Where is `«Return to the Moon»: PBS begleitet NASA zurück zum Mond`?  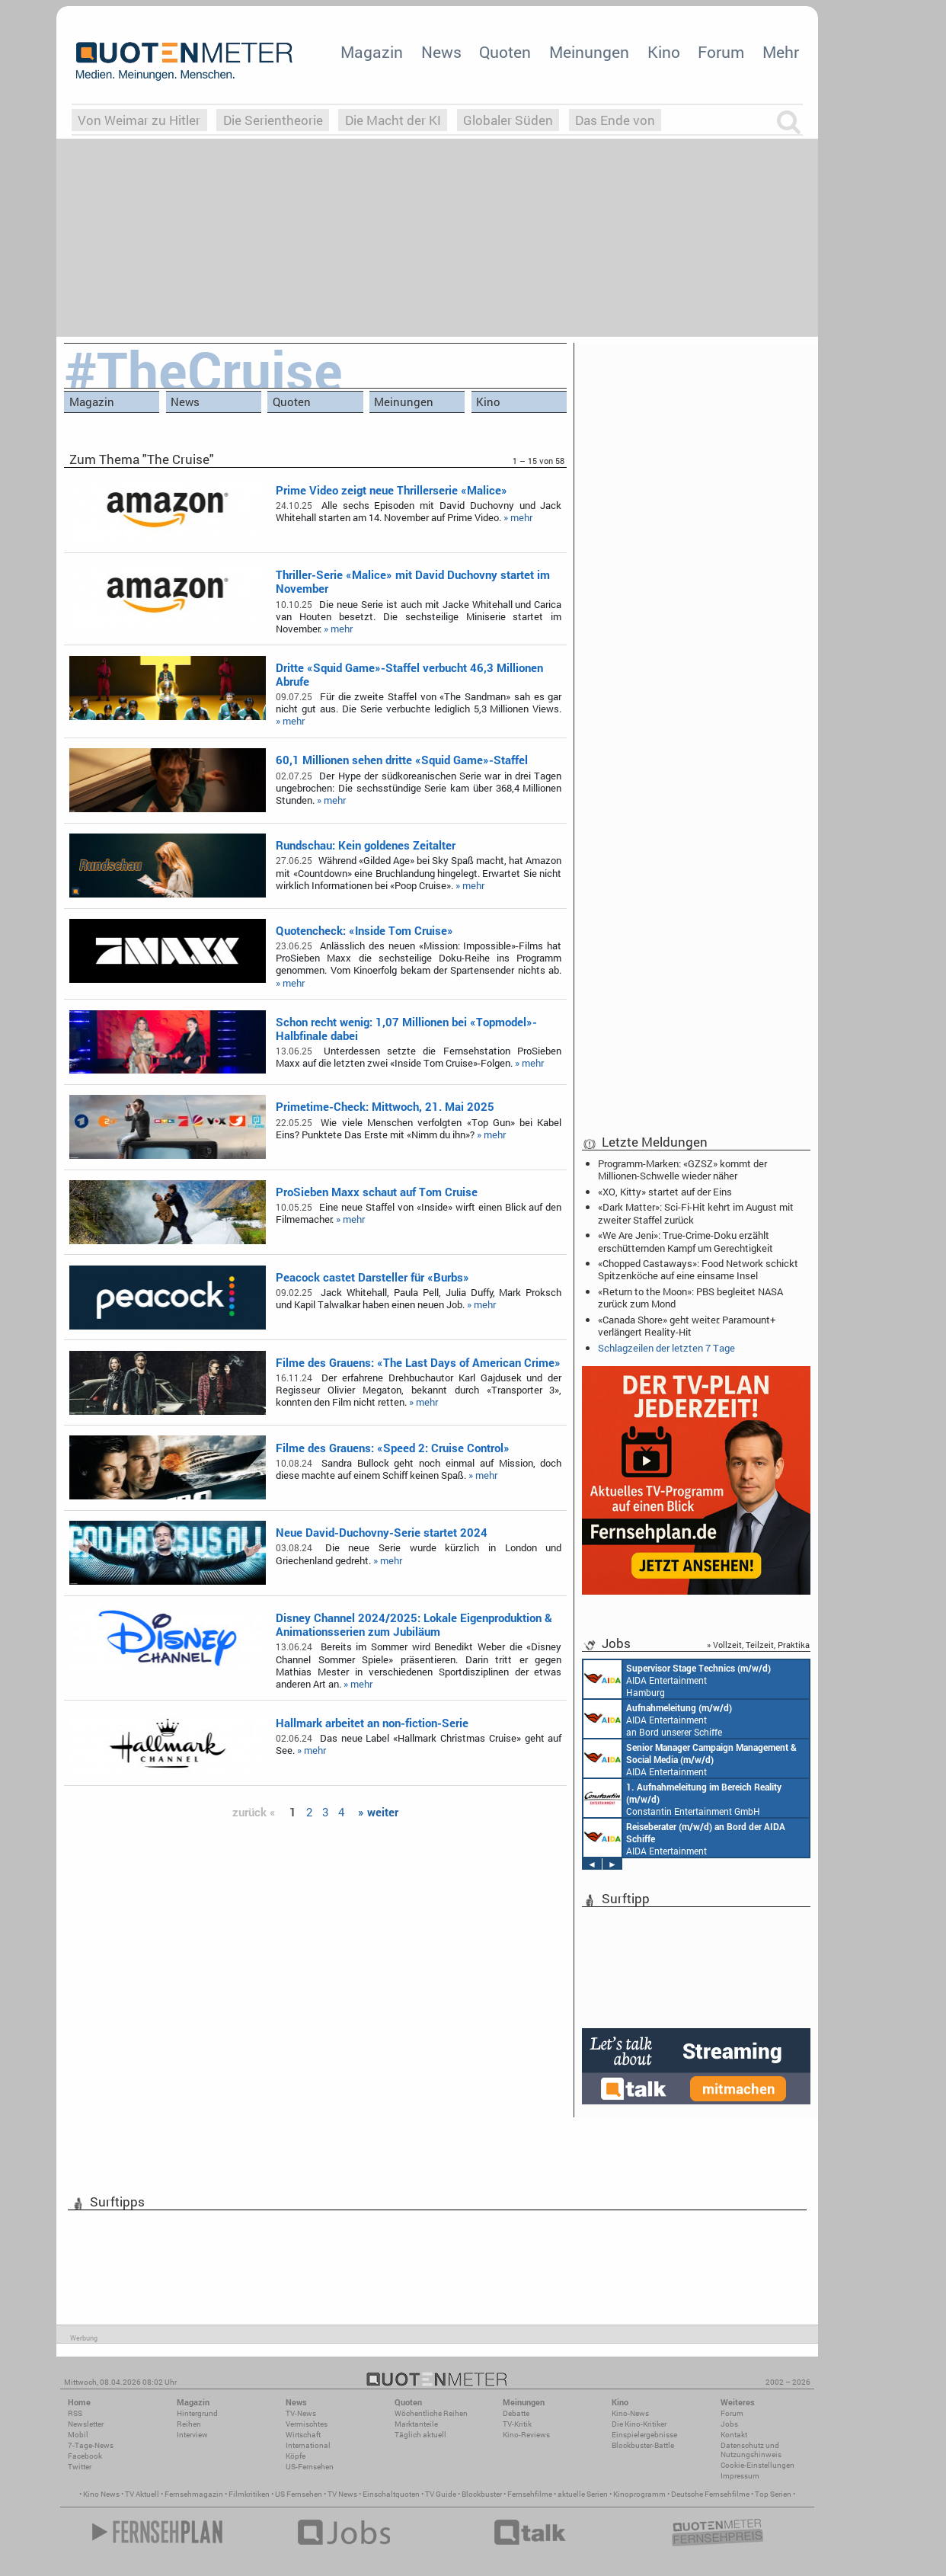 «Return to the Moon»: PBS begleitet NASA zurück zum Mond is located at coordinates (690, 1297).